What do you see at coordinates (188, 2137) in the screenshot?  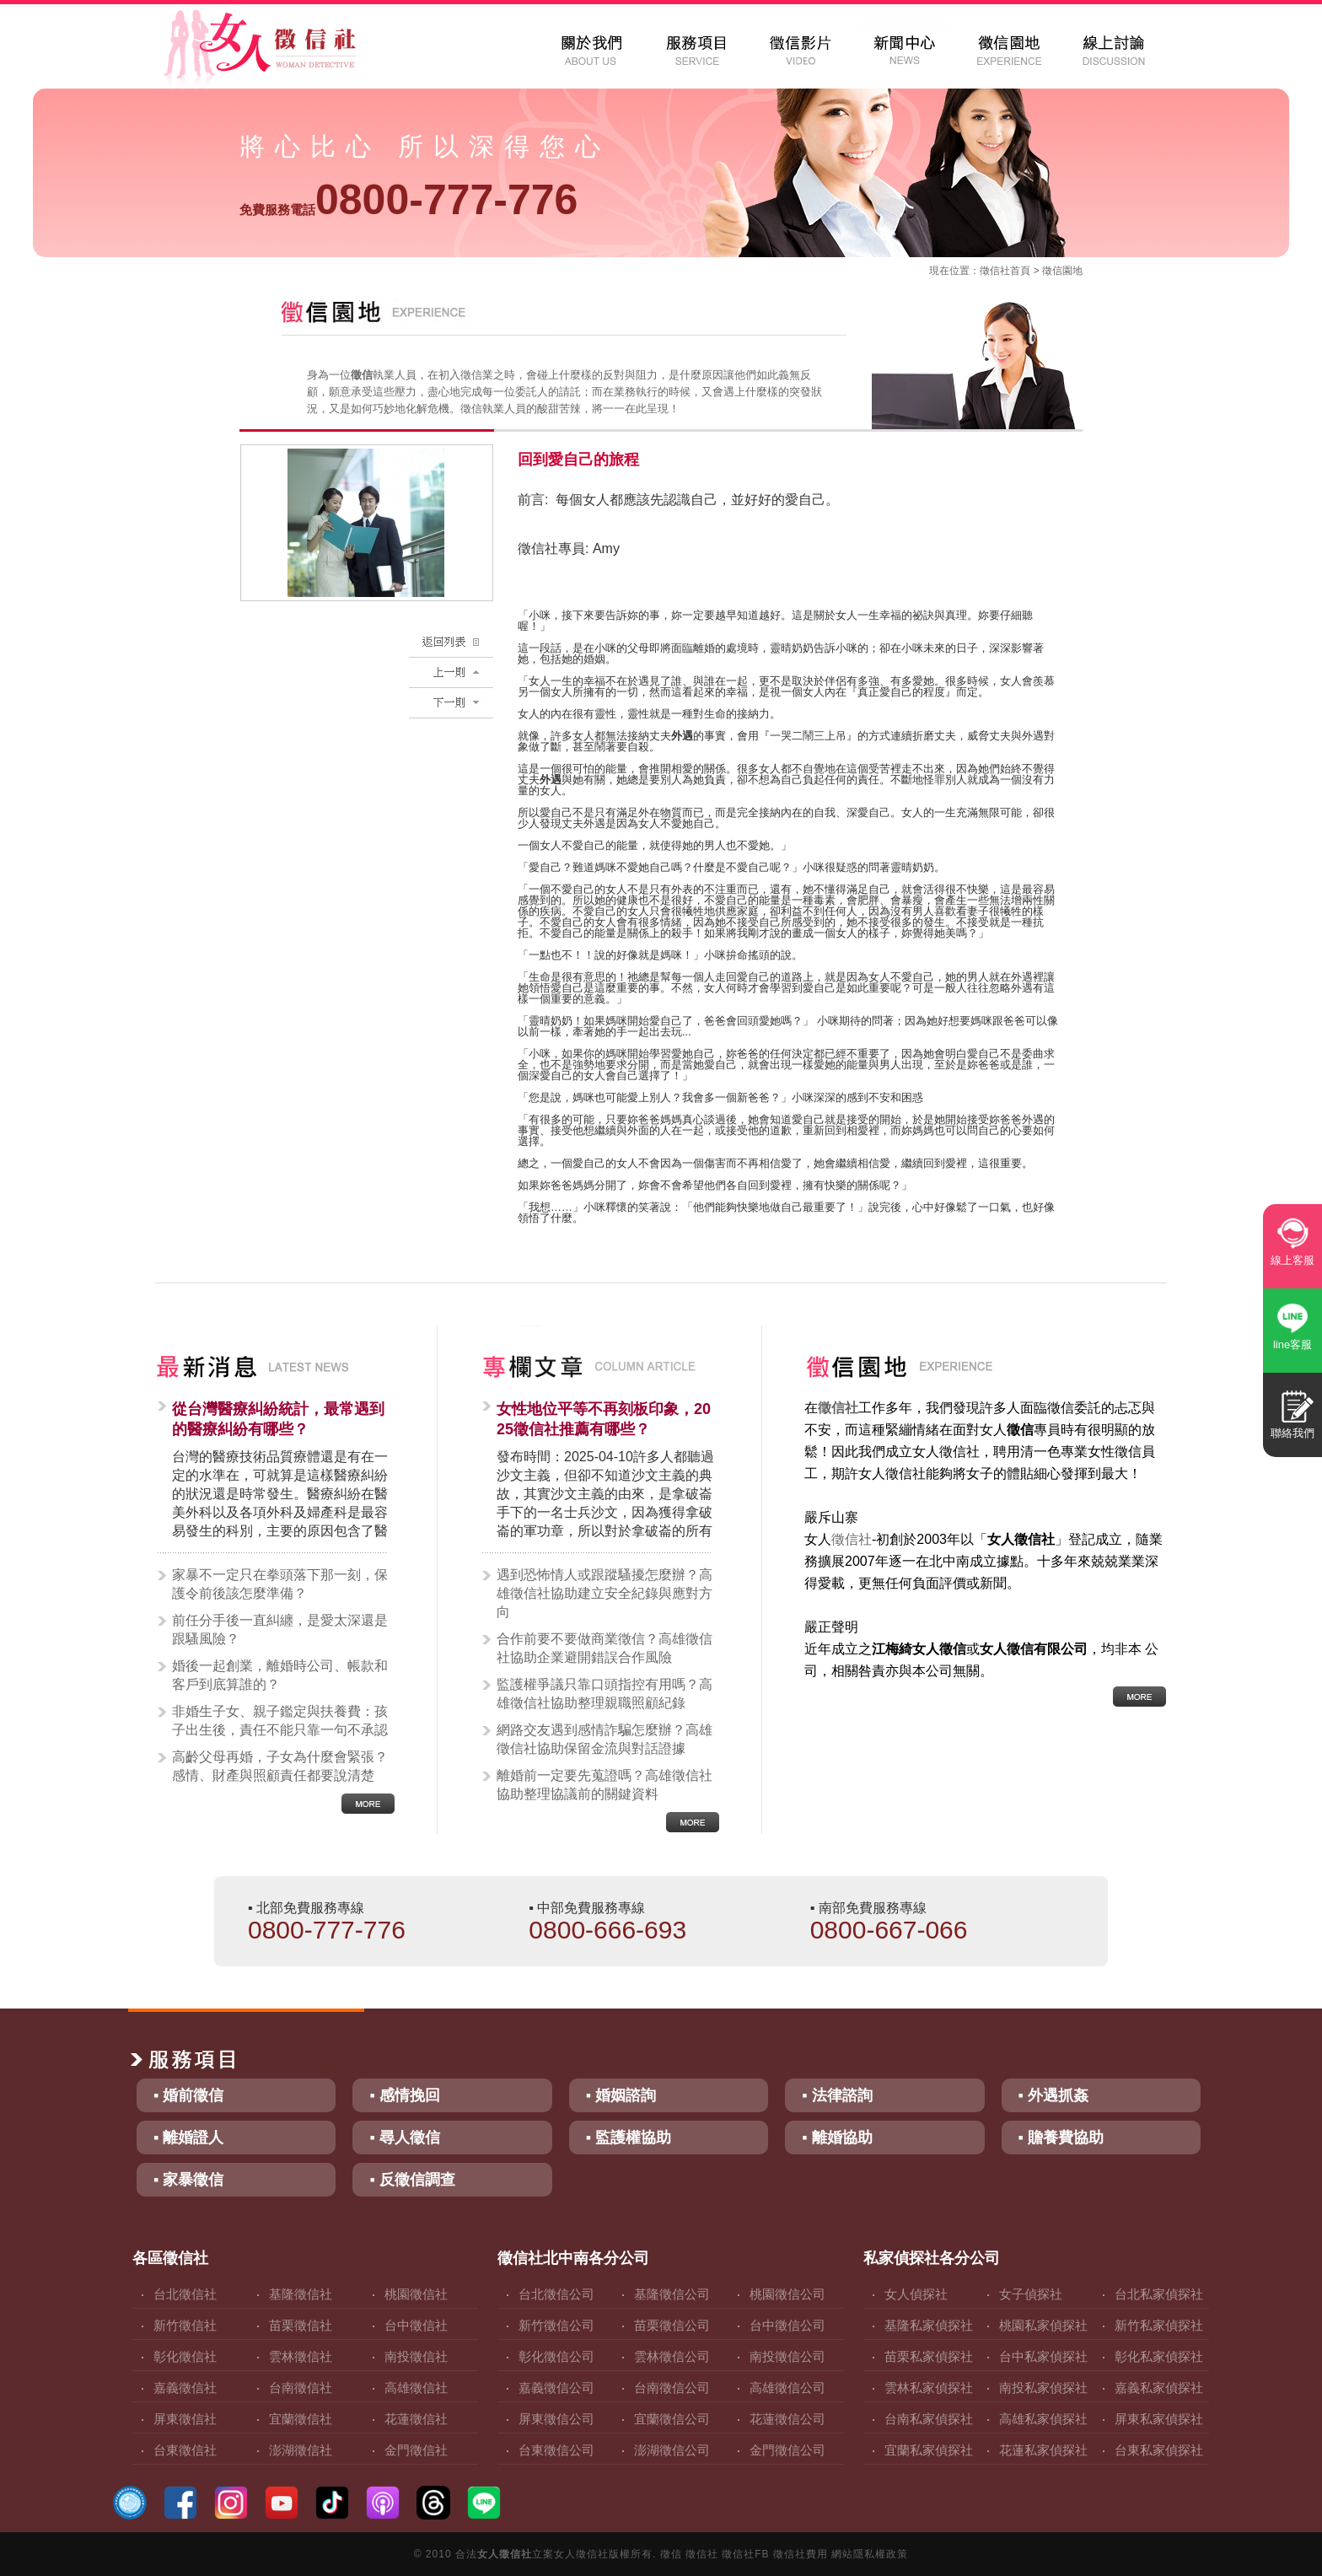 I see `▪ 離婚證人` at bounding box center [188, 2137].